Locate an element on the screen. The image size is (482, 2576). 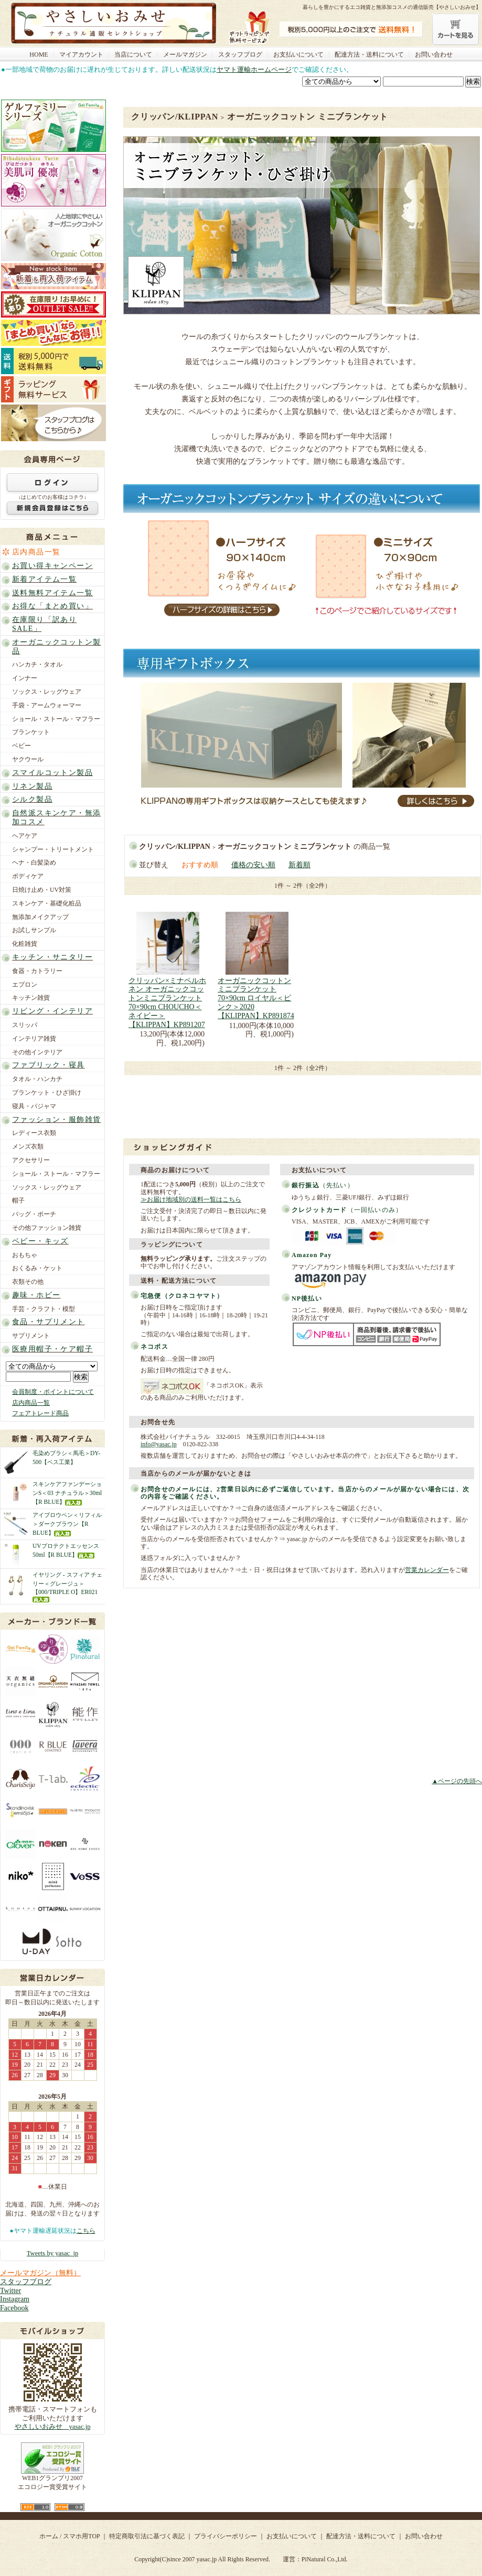
スタッフブログ is located at coordinates (240, 54).